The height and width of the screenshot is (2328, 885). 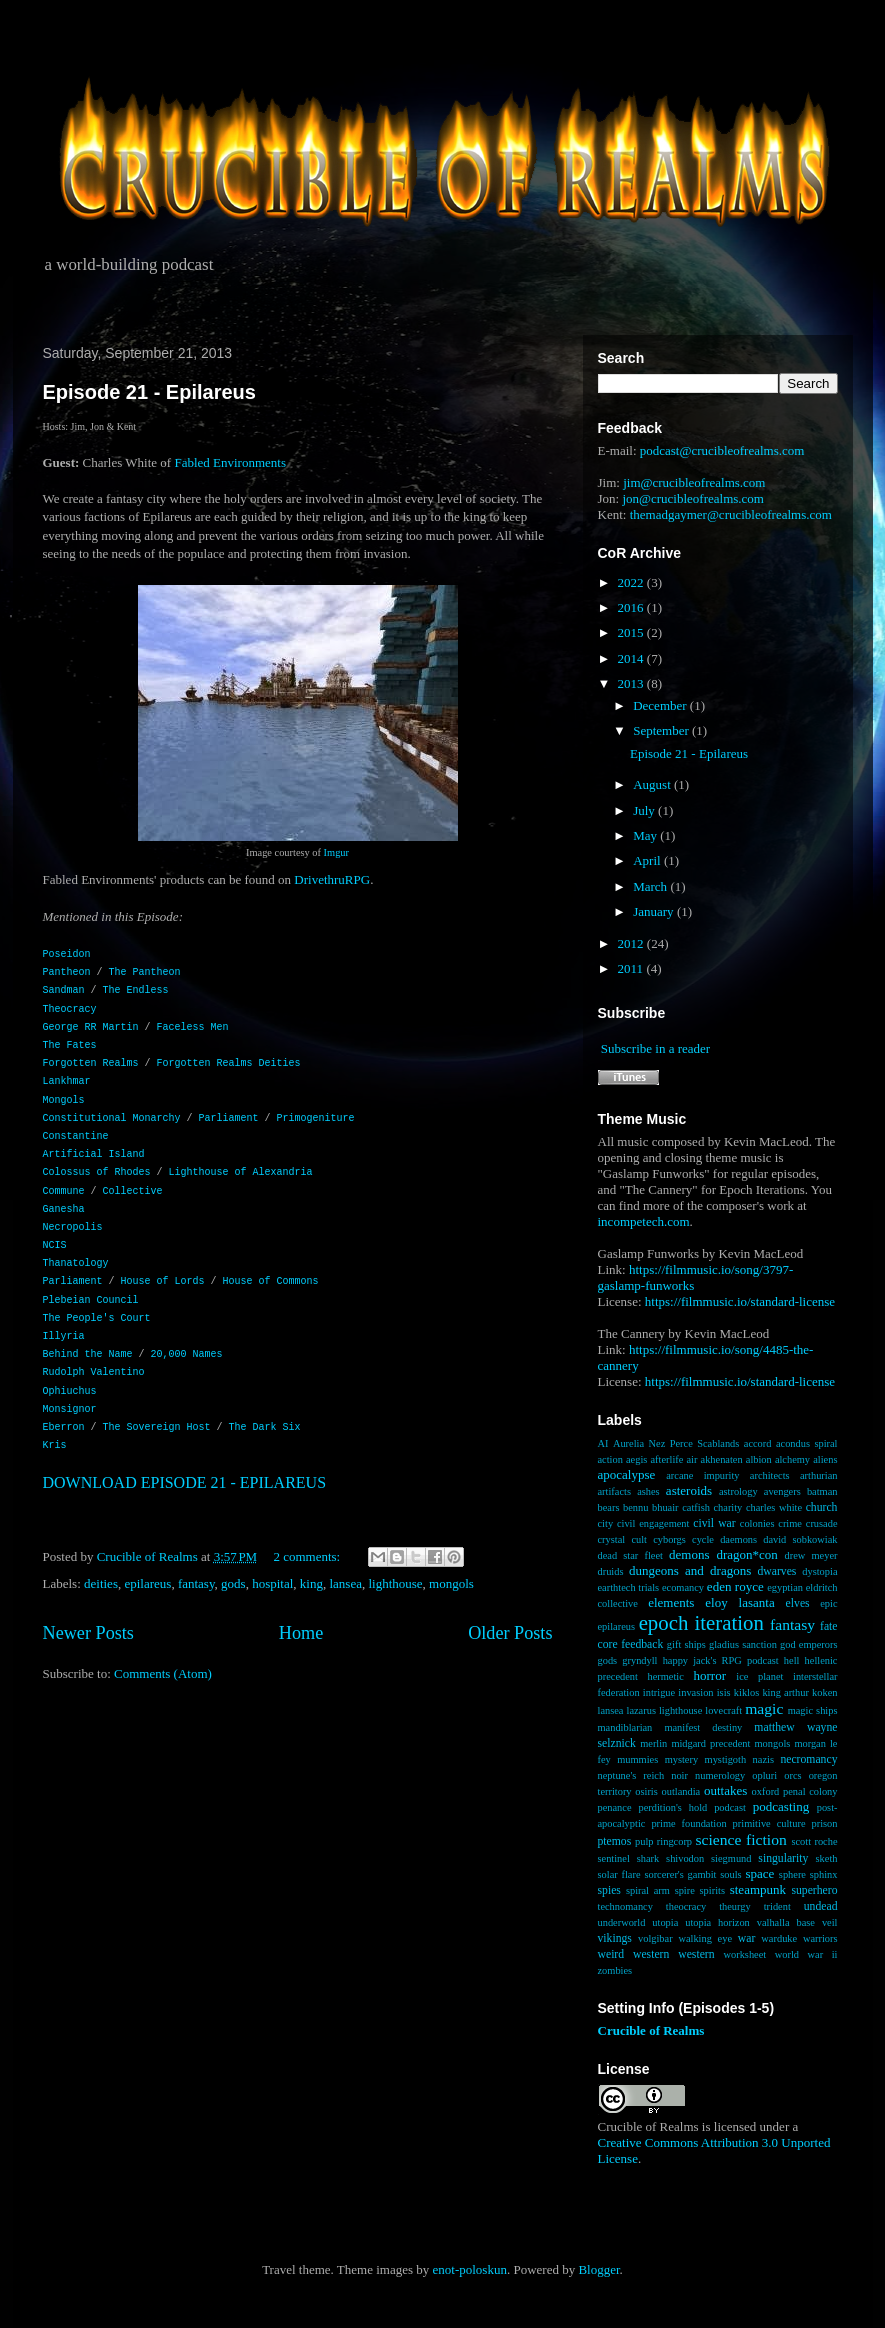 What do you see at coordinates (782, 1491) in the screenshot?
I see `avengers` at bounding box center [782, 1491].